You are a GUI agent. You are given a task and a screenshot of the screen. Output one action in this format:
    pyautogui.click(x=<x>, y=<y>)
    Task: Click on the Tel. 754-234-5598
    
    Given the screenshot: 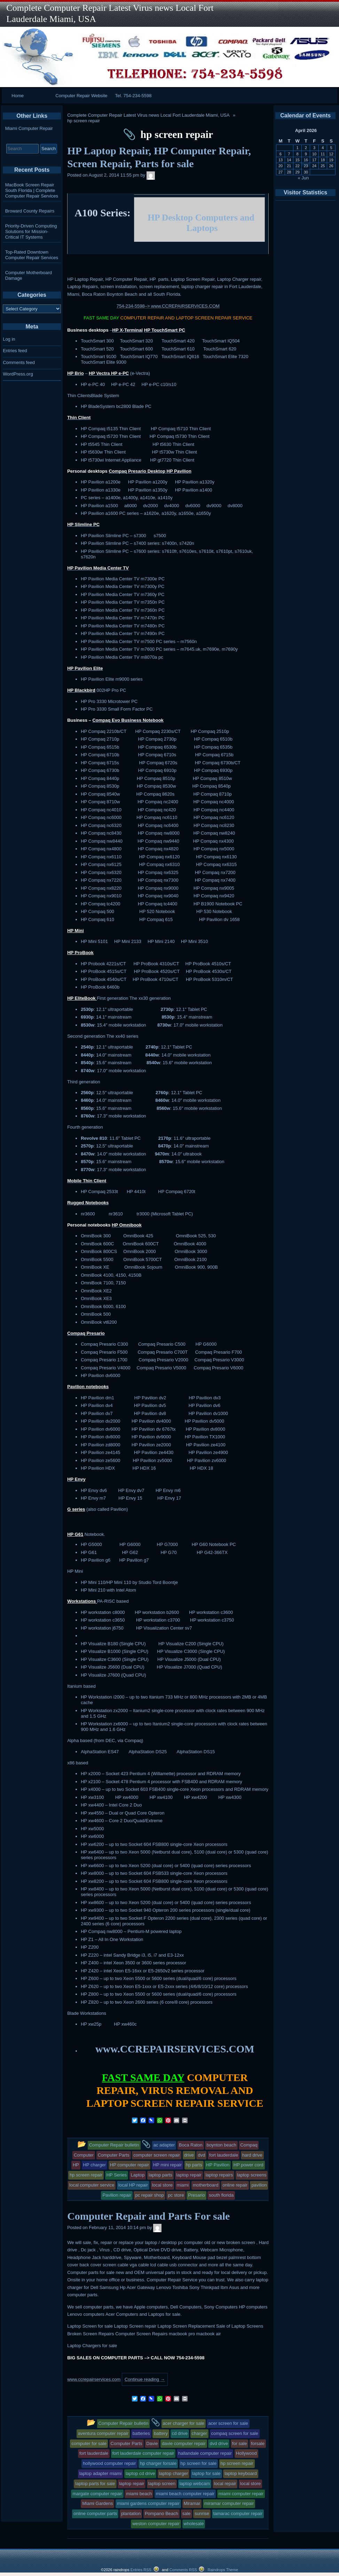 What is the action you would take?
    pyautogui.click(x=133, y=95)
    